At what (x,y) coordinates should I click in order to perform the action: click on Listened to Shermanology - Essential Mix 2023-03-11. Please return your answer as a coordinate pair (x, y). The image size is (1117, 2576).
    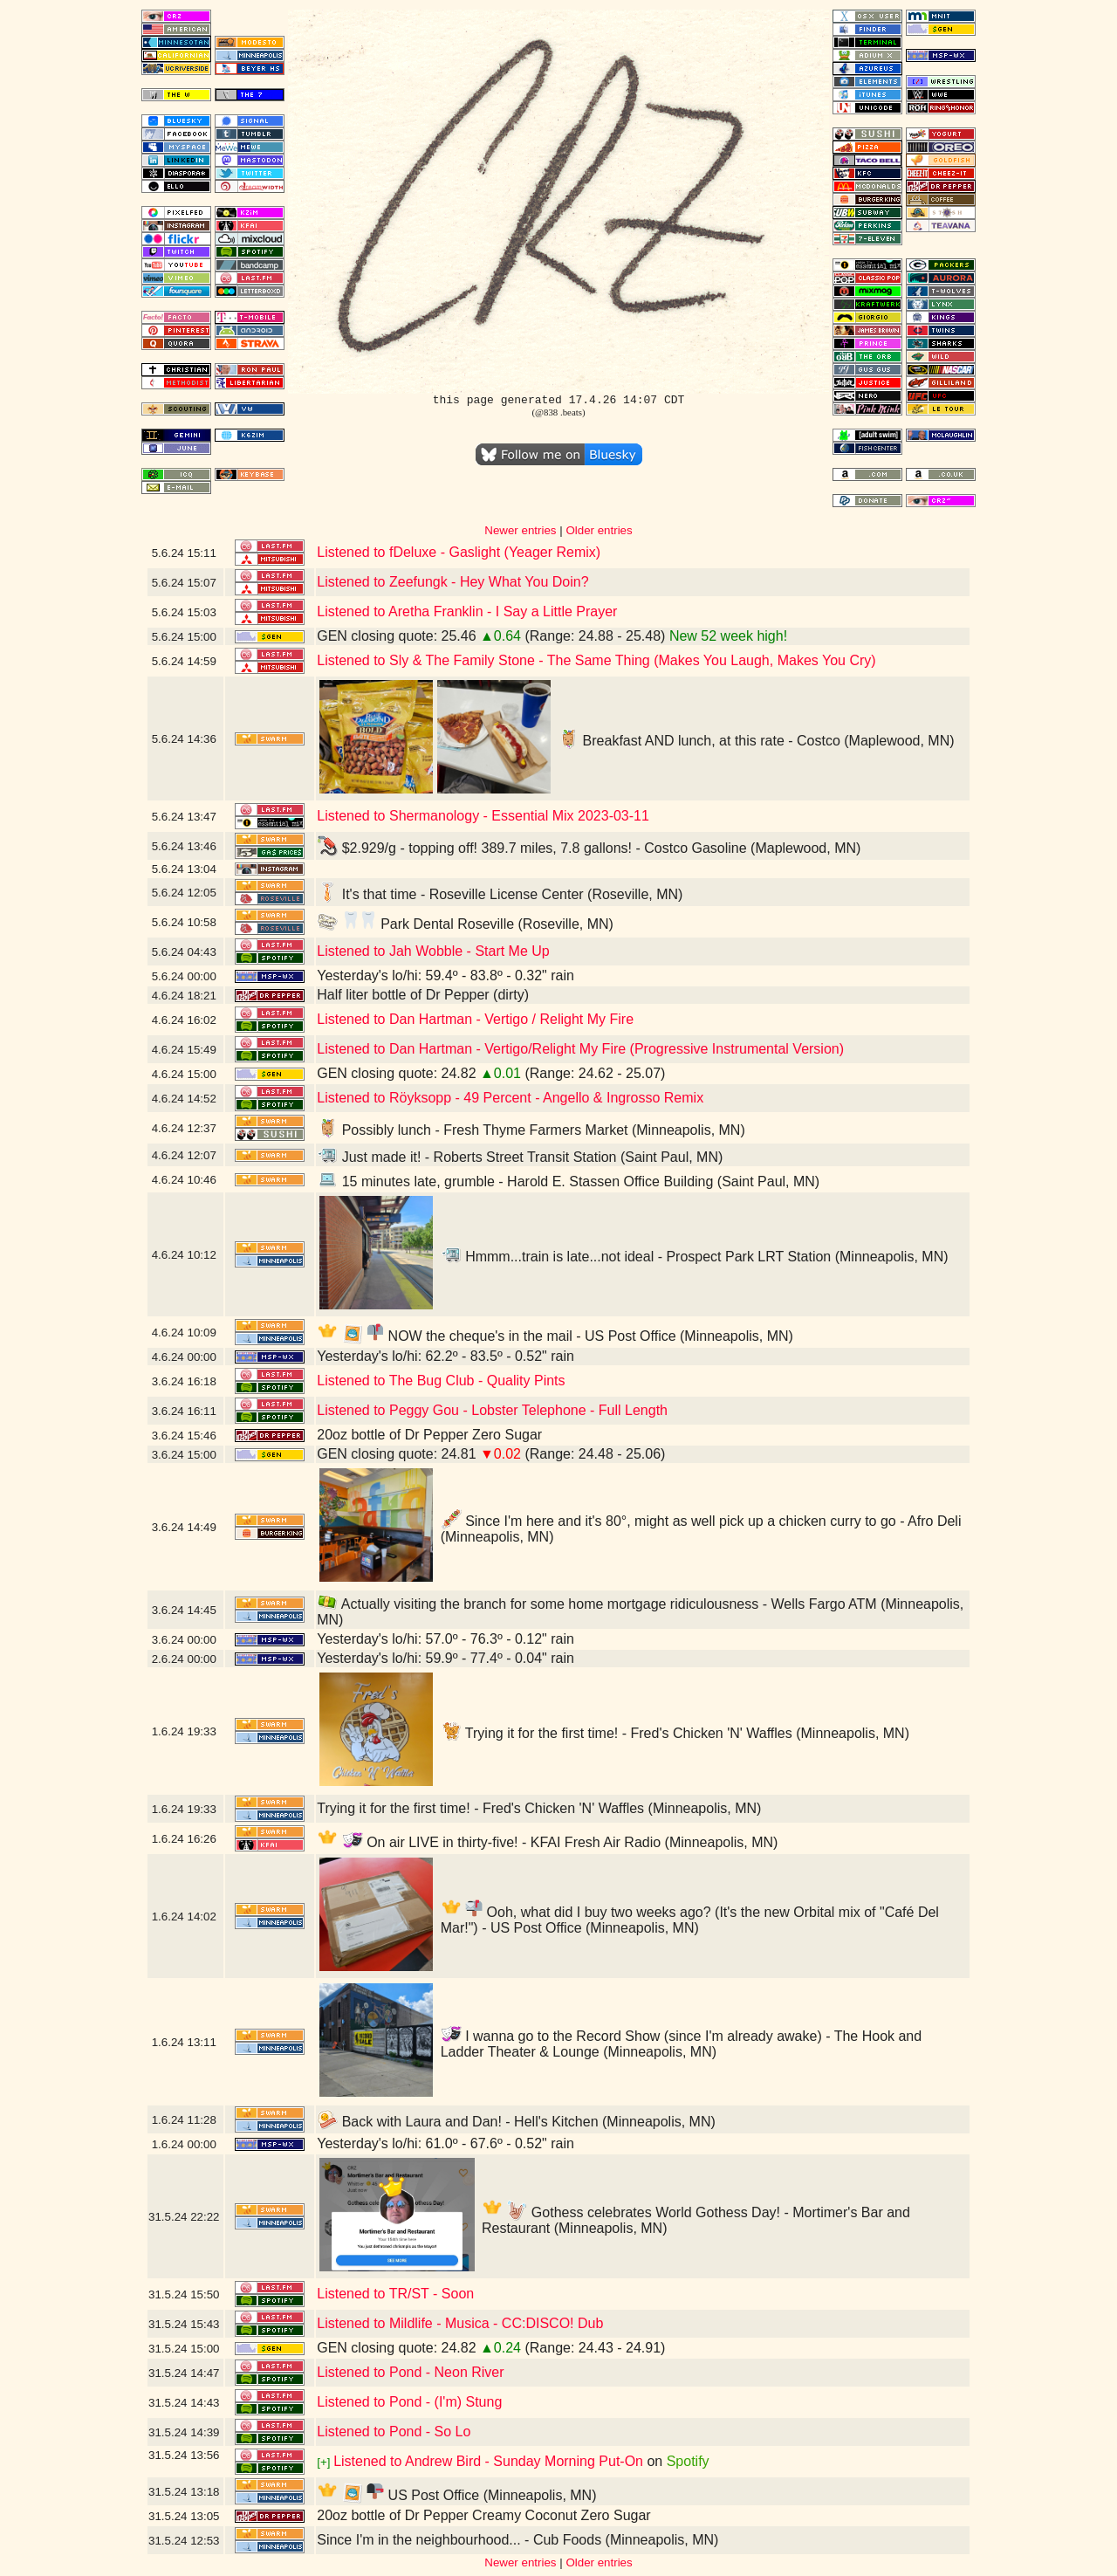
    Looking at the image, I should click on (483, 815).